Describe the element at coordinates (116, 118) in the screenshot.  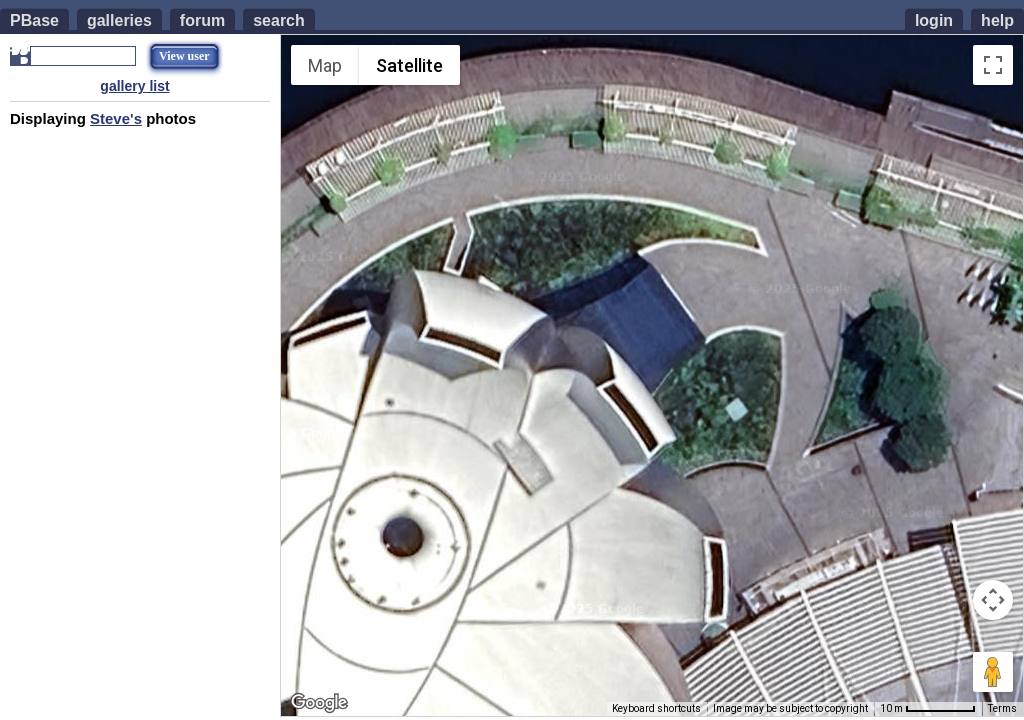
I see `Steve's` at that location.